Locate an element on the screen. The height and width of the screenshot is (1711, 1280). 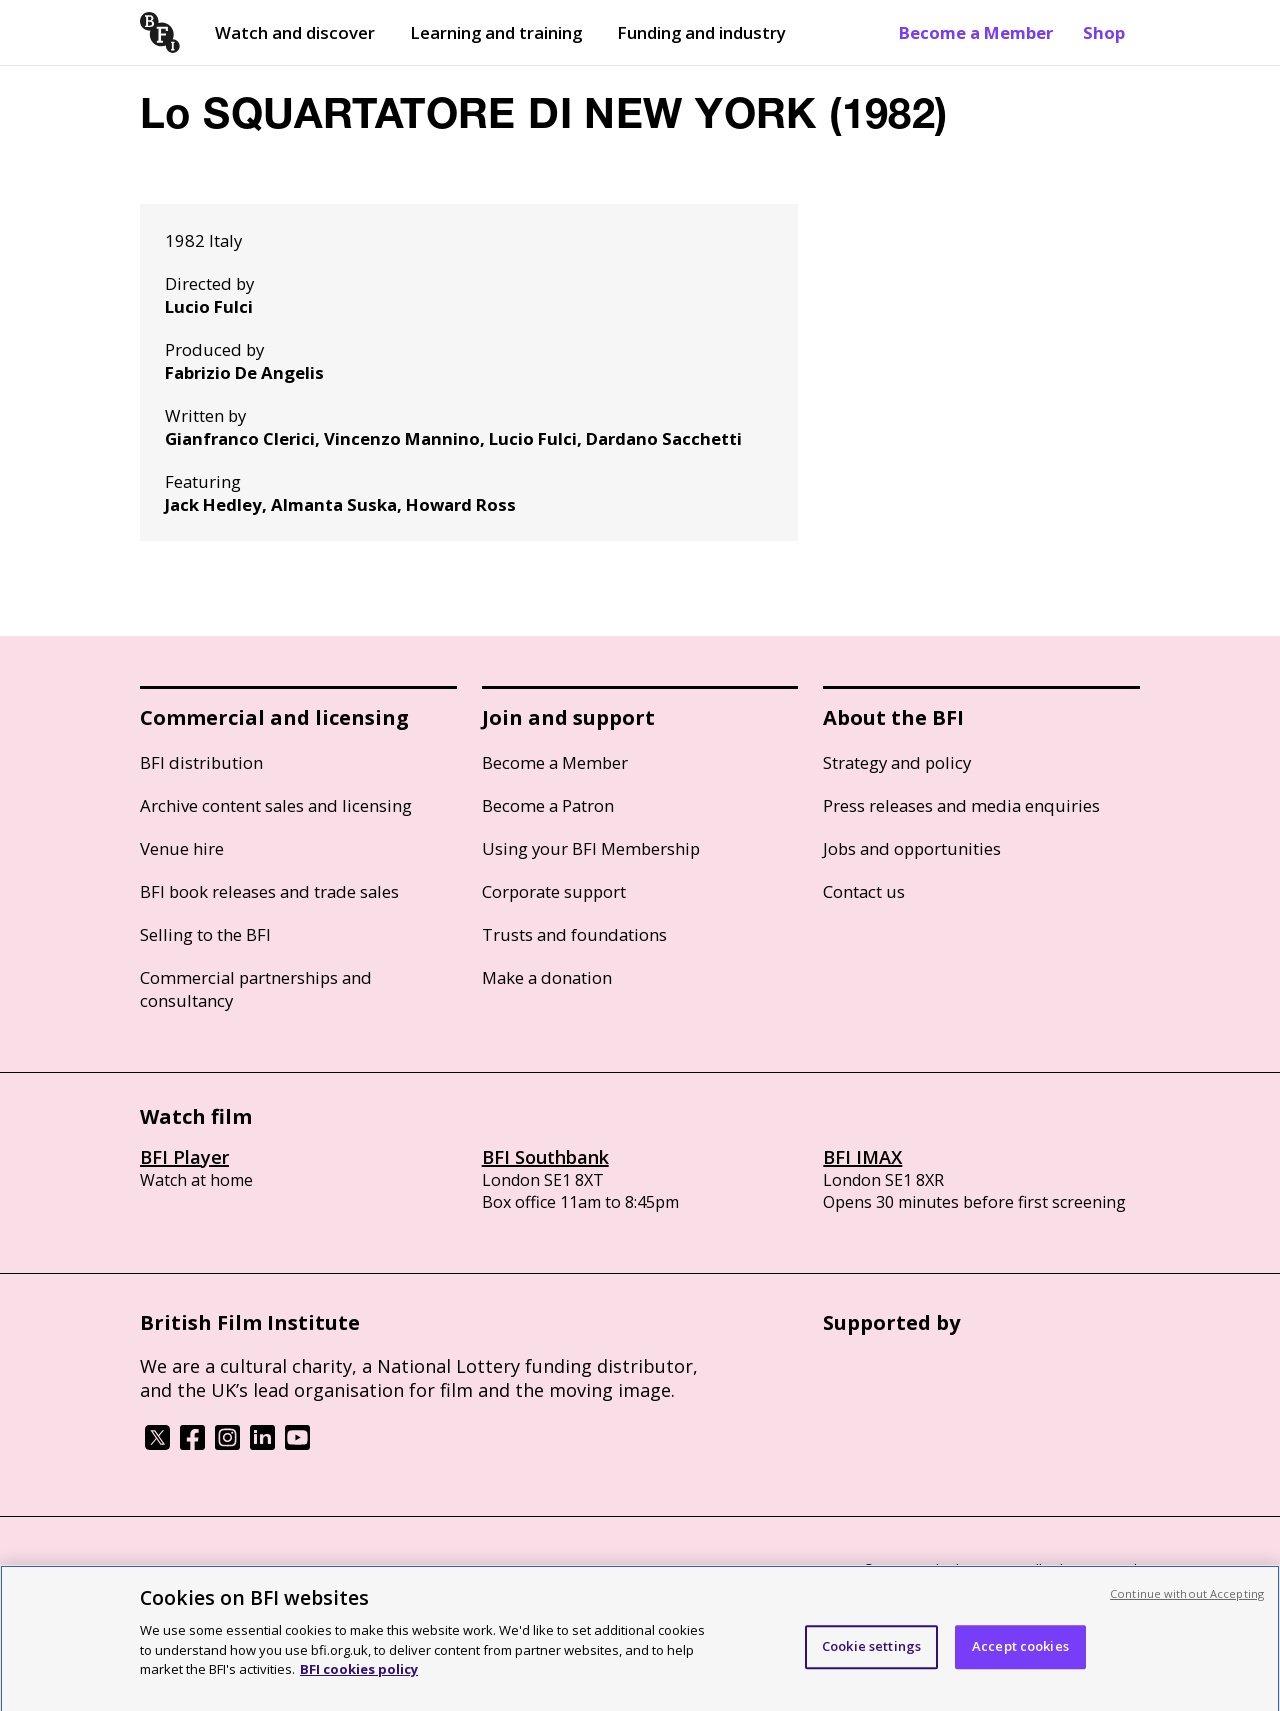
Learning and training is located at coordinates (496, 32).